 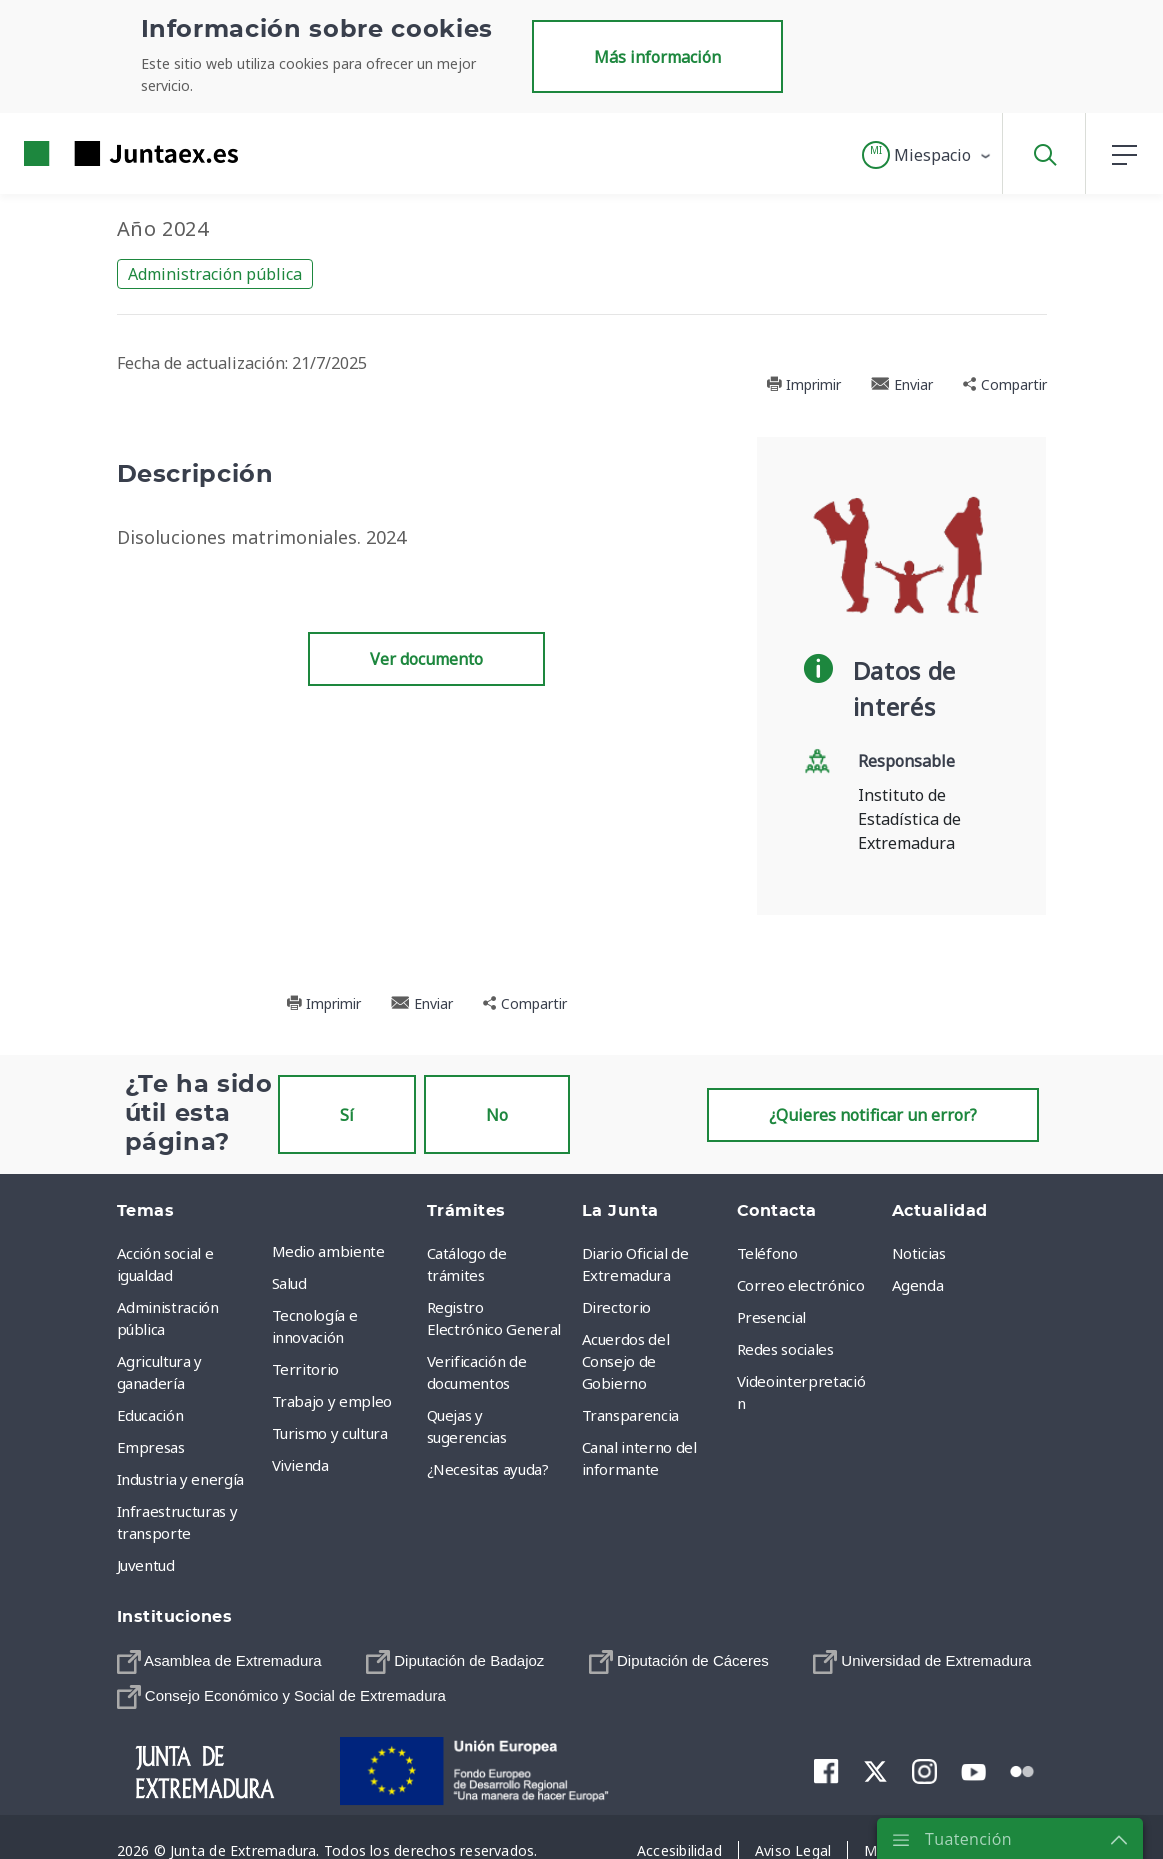 What do you see at coordinates (1005, 384) in the screenshot?
I see `Compartir [button]` at bounding box center [1005, 384].